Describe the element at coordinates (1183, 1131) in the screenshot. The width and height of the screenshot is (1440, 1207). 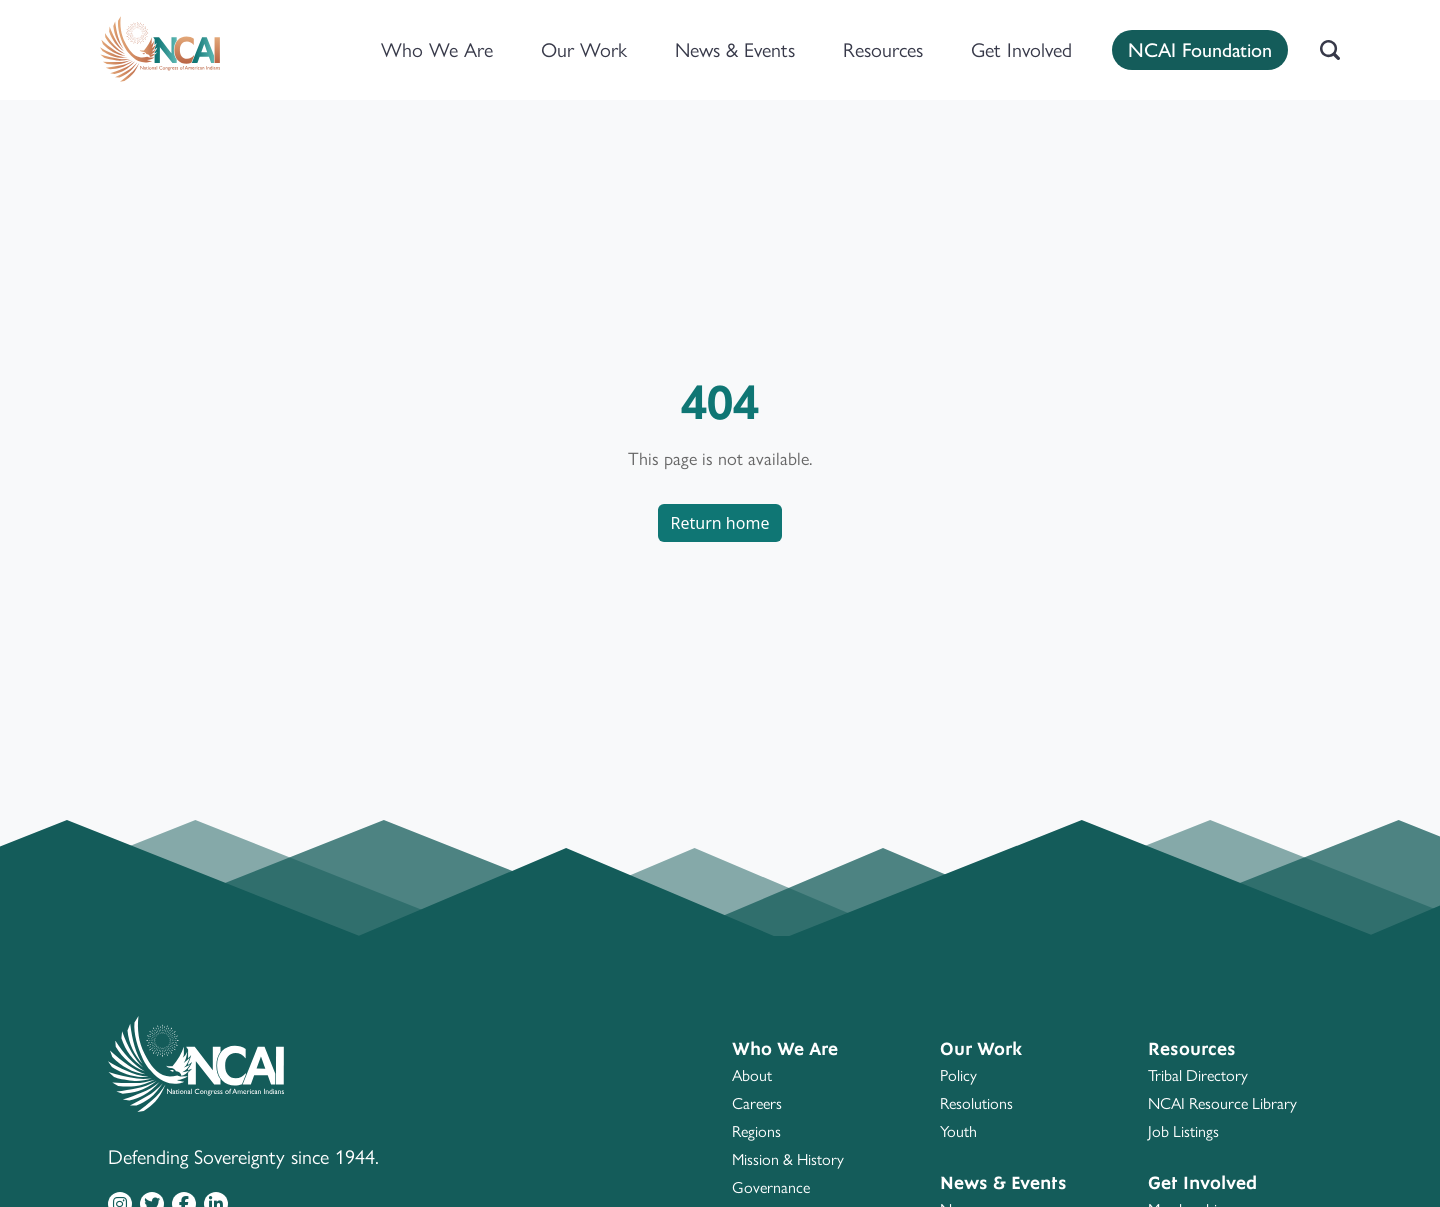
I see `Job Listings` at that location.